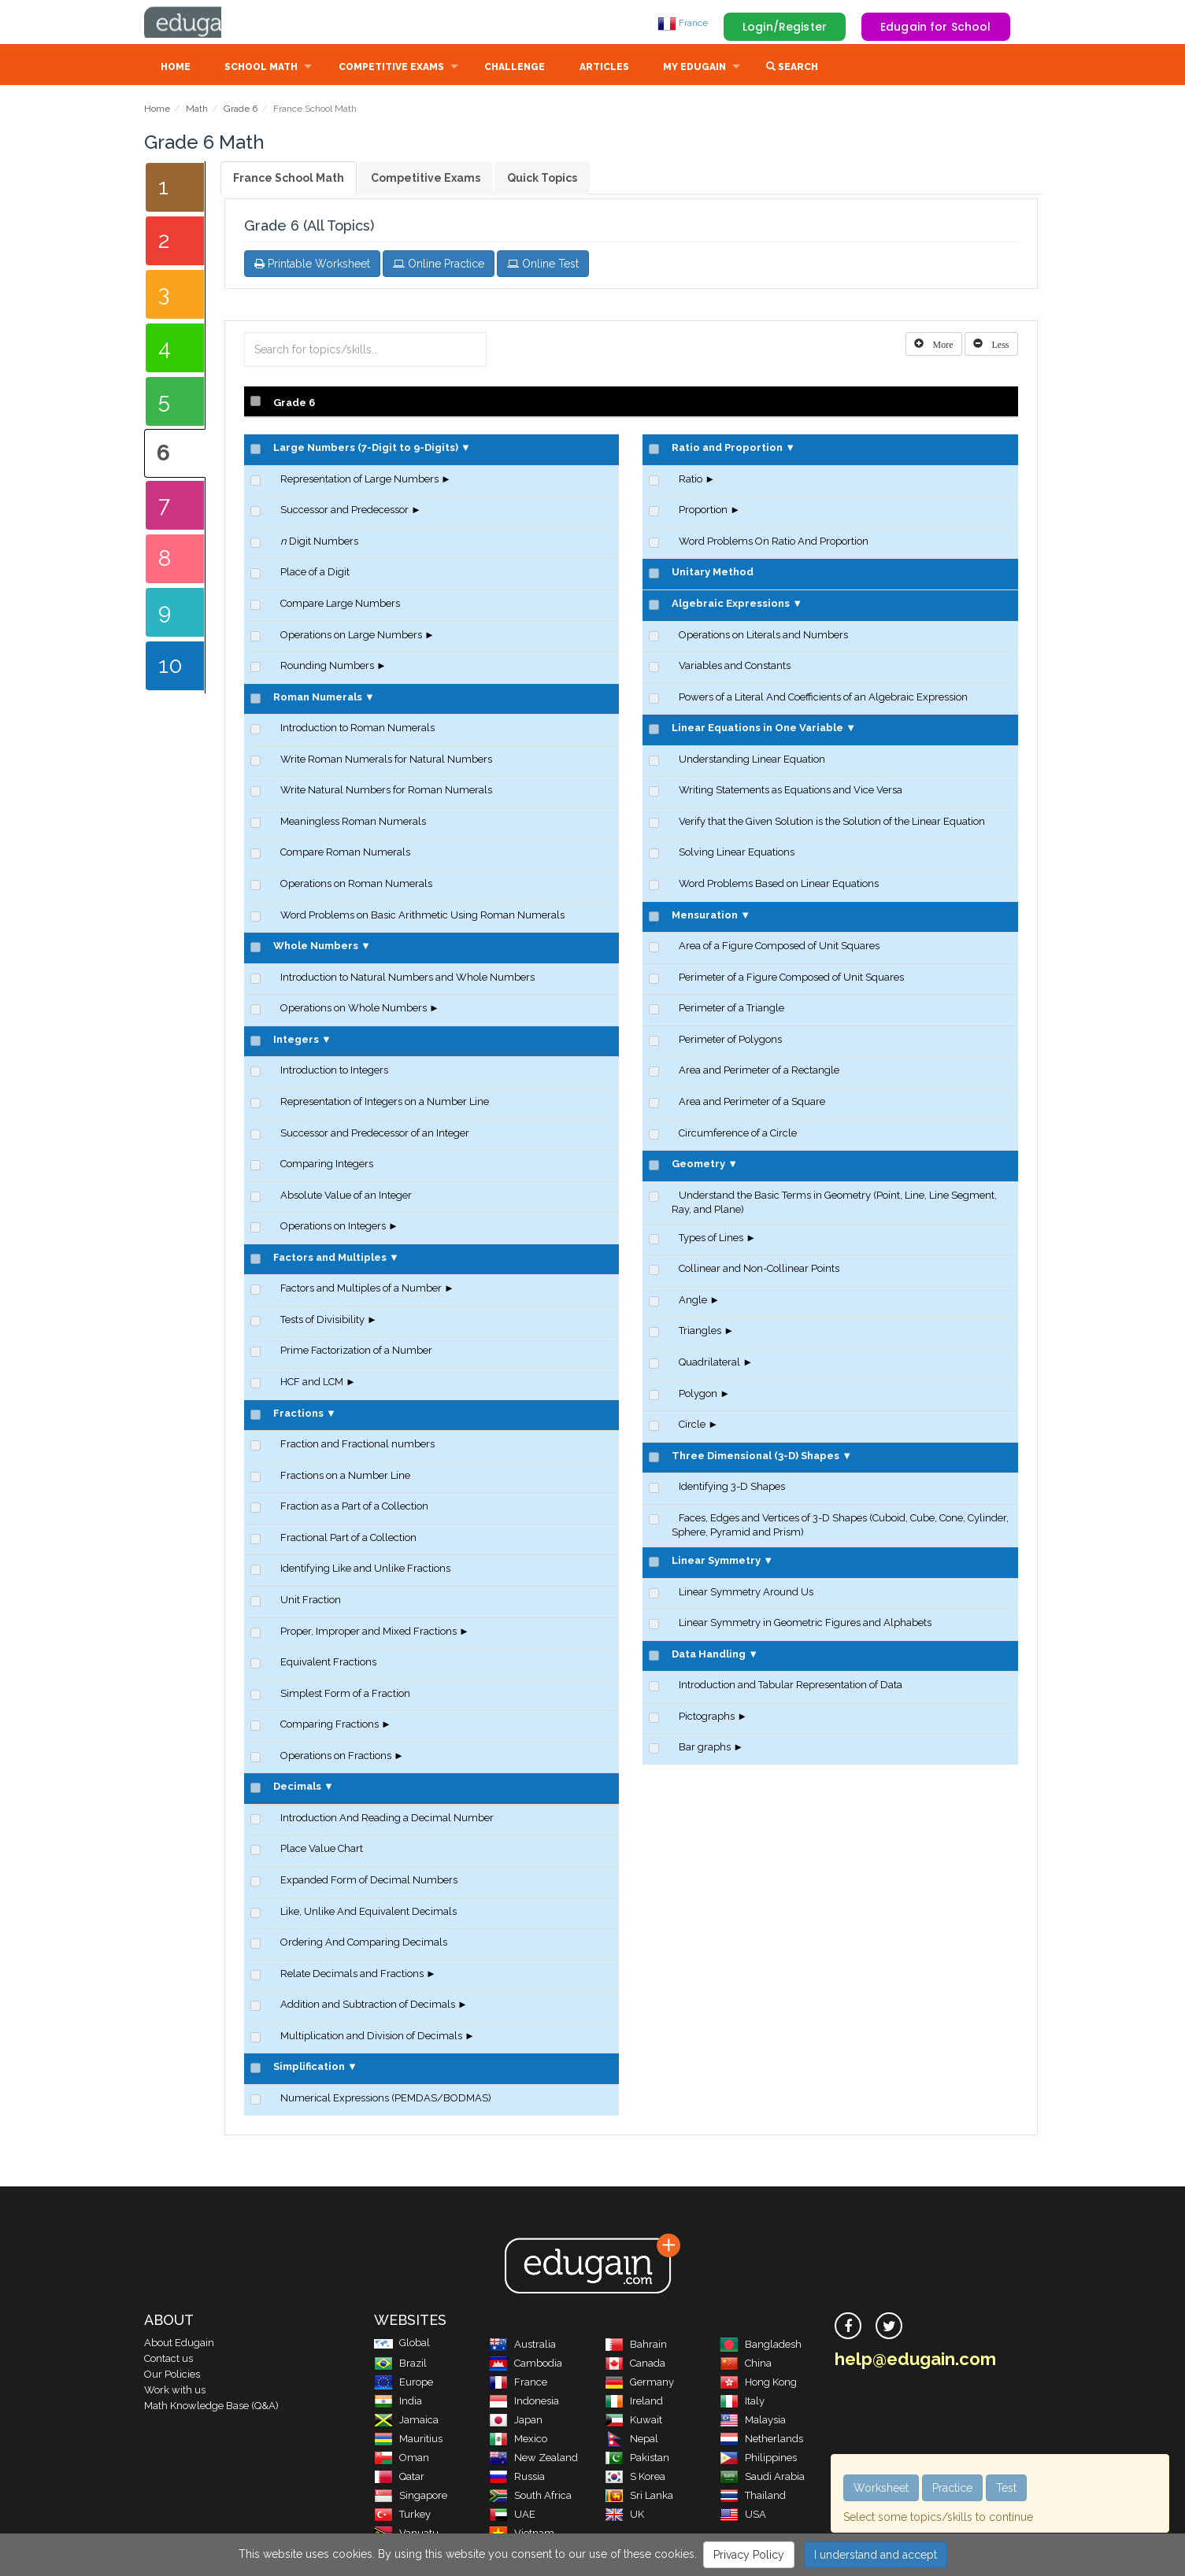  I want to click on Tests of Divisibility, so click(322, 1321).